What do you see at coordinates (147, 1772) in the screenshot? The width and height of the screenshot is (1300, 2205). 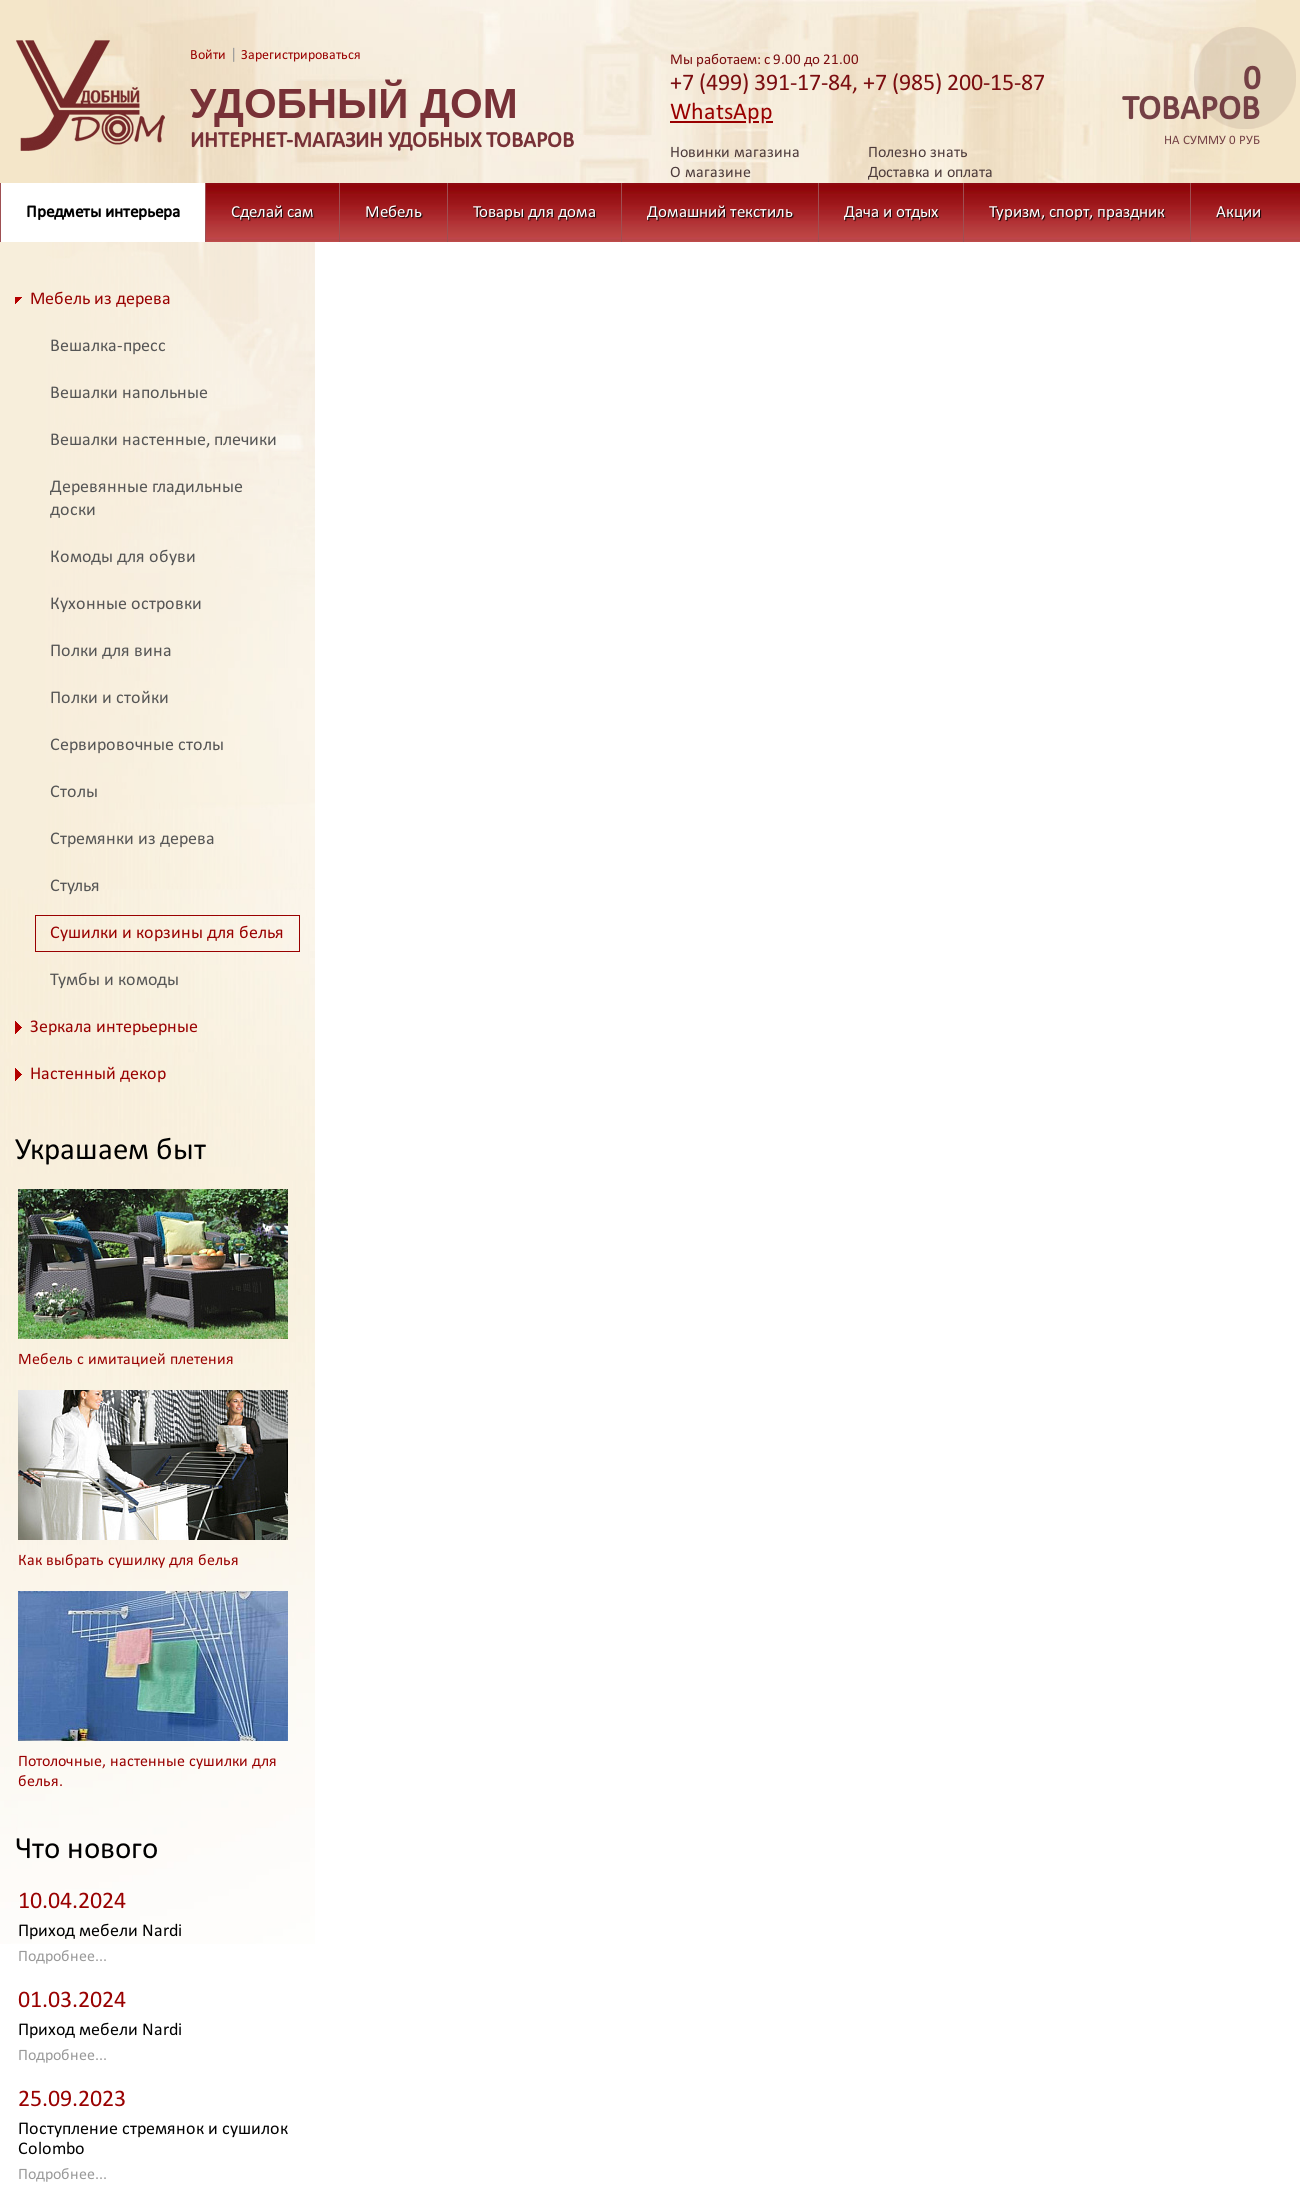 I see `Потолочные, настенные сушилки для белья.` at bounding box center [147, 1772].